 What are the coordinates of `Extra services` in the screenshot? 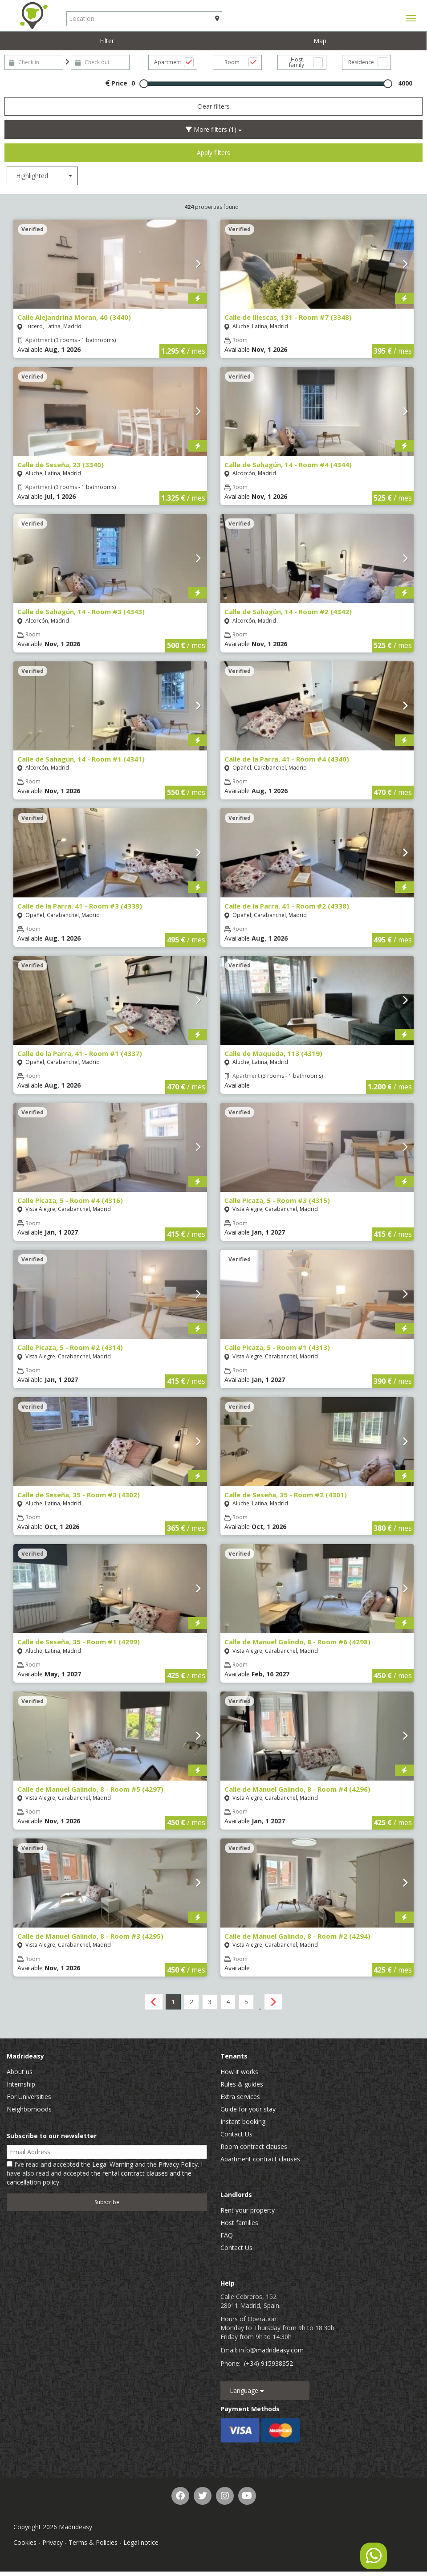 It's located at (240, 2096).